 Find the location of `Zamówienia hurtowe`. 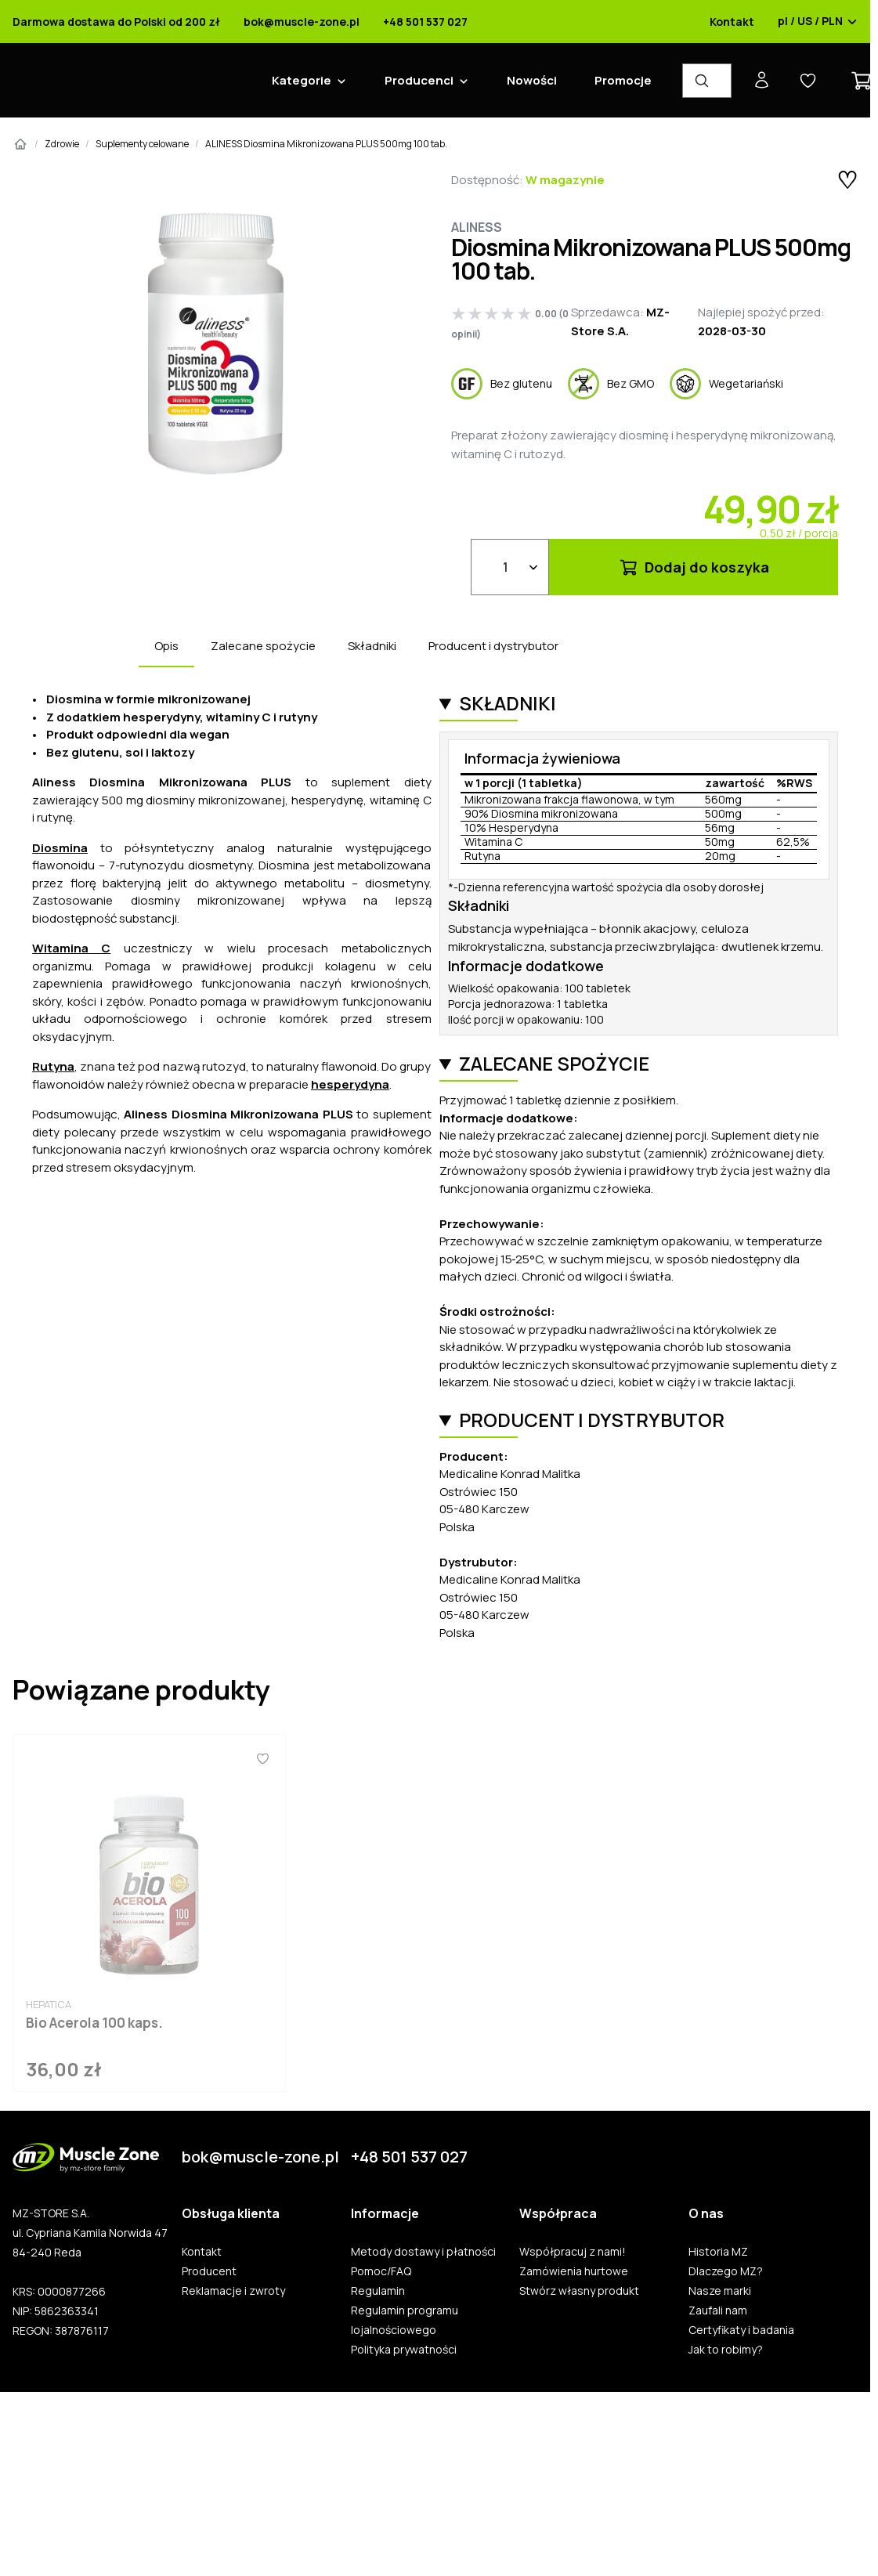

Zamówienia hurtowe is located at coordinates (573, 2271).